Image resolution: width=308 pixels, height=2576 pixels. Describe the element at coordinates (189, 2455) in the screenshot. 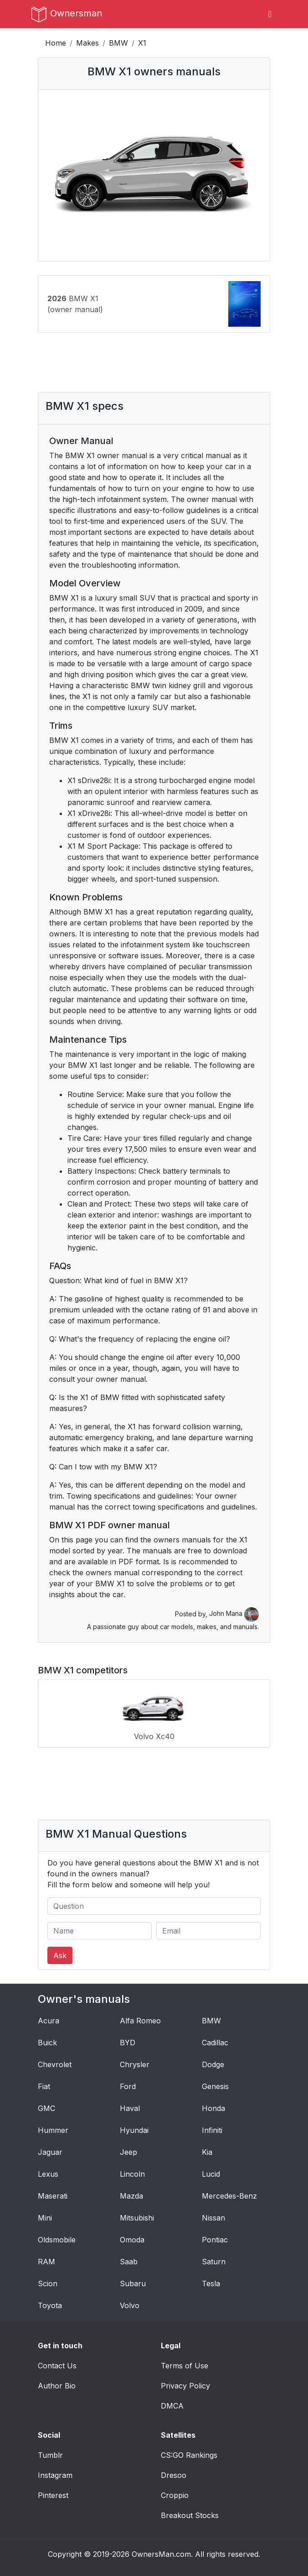

I see `CS:GO Rankings` at that location.